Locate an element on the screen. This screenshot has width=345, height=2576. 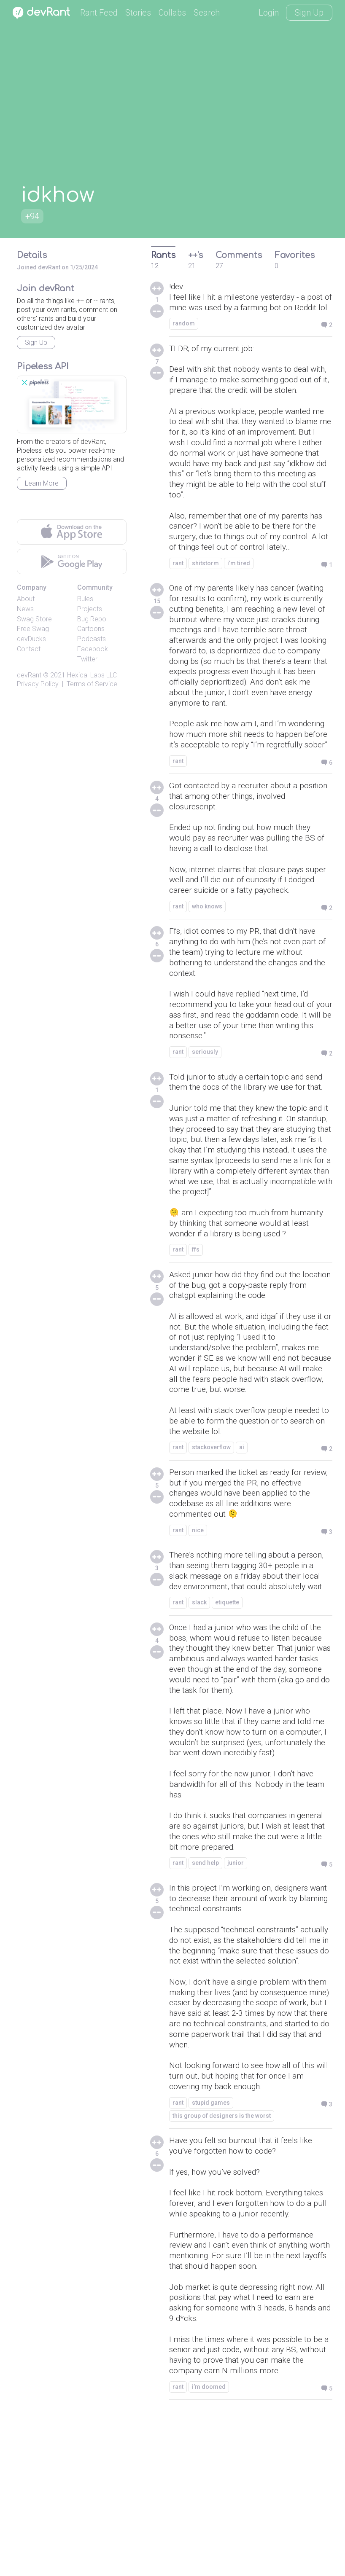
Privacy Policy is located at coordinates (38, 684).